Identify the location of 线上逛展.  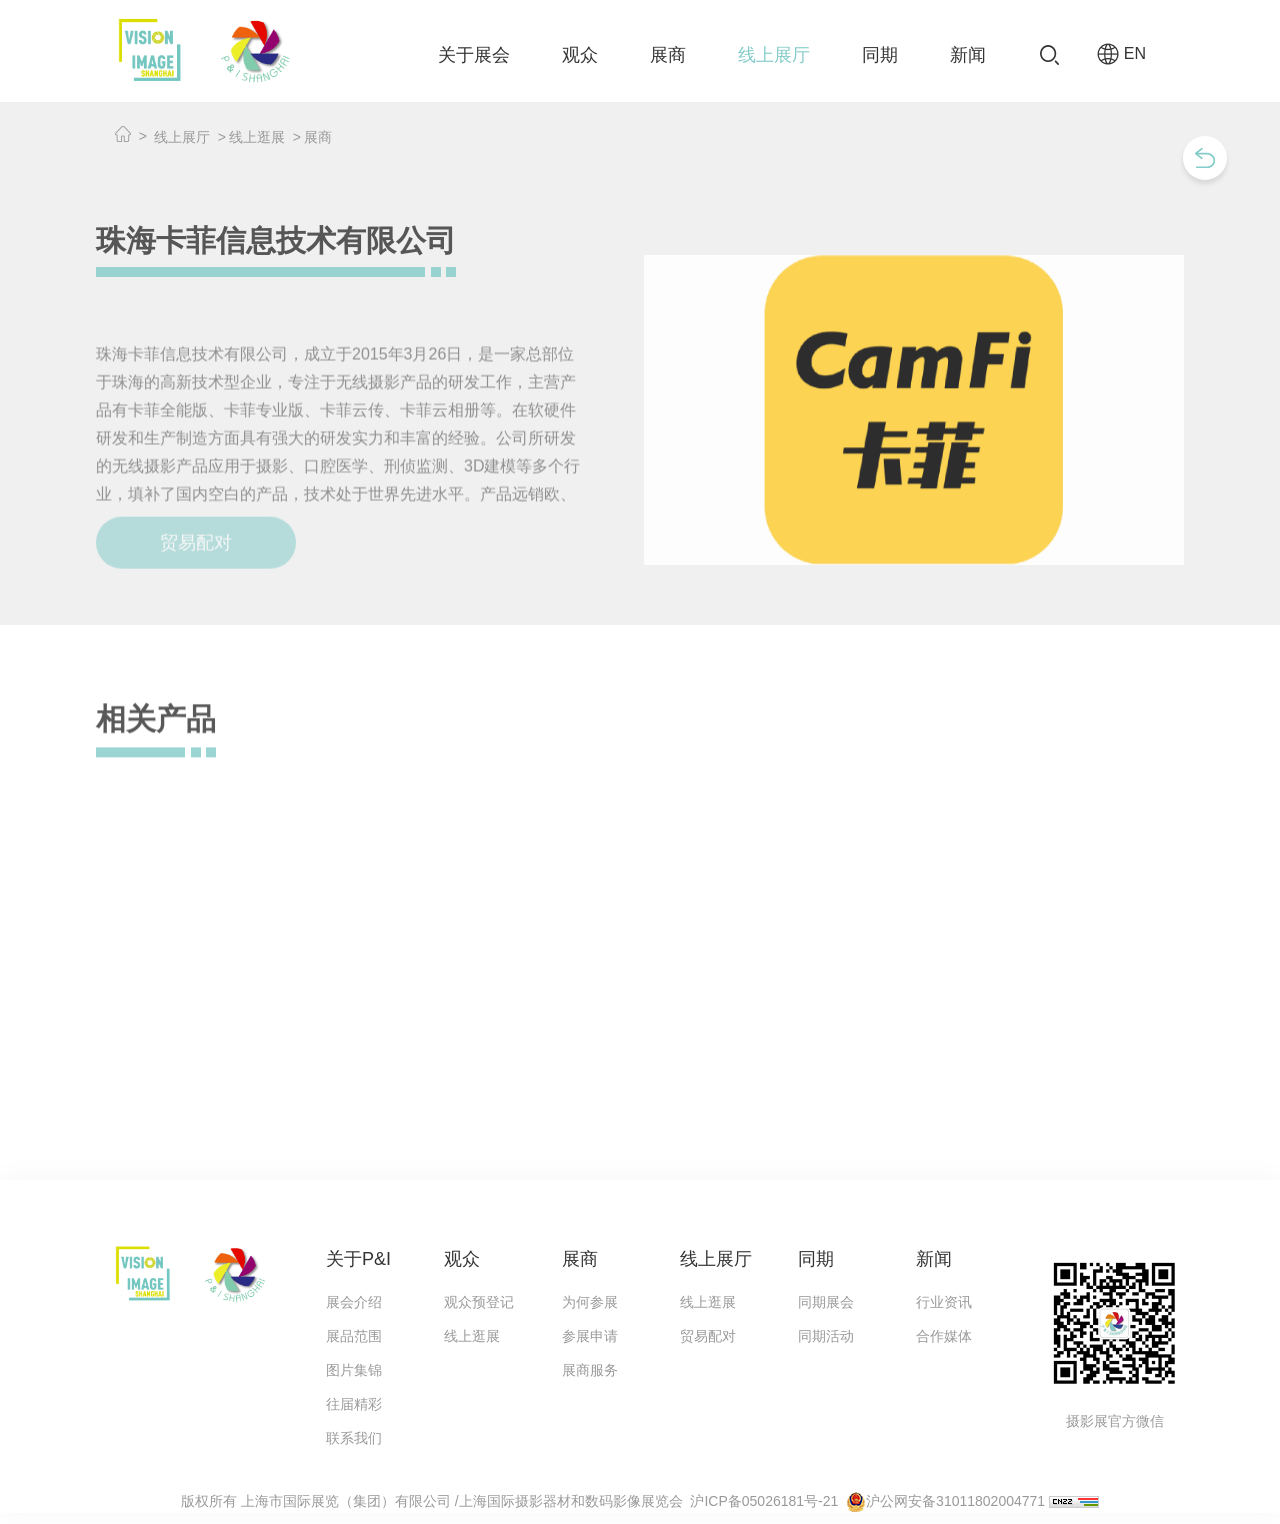
(257, 137).